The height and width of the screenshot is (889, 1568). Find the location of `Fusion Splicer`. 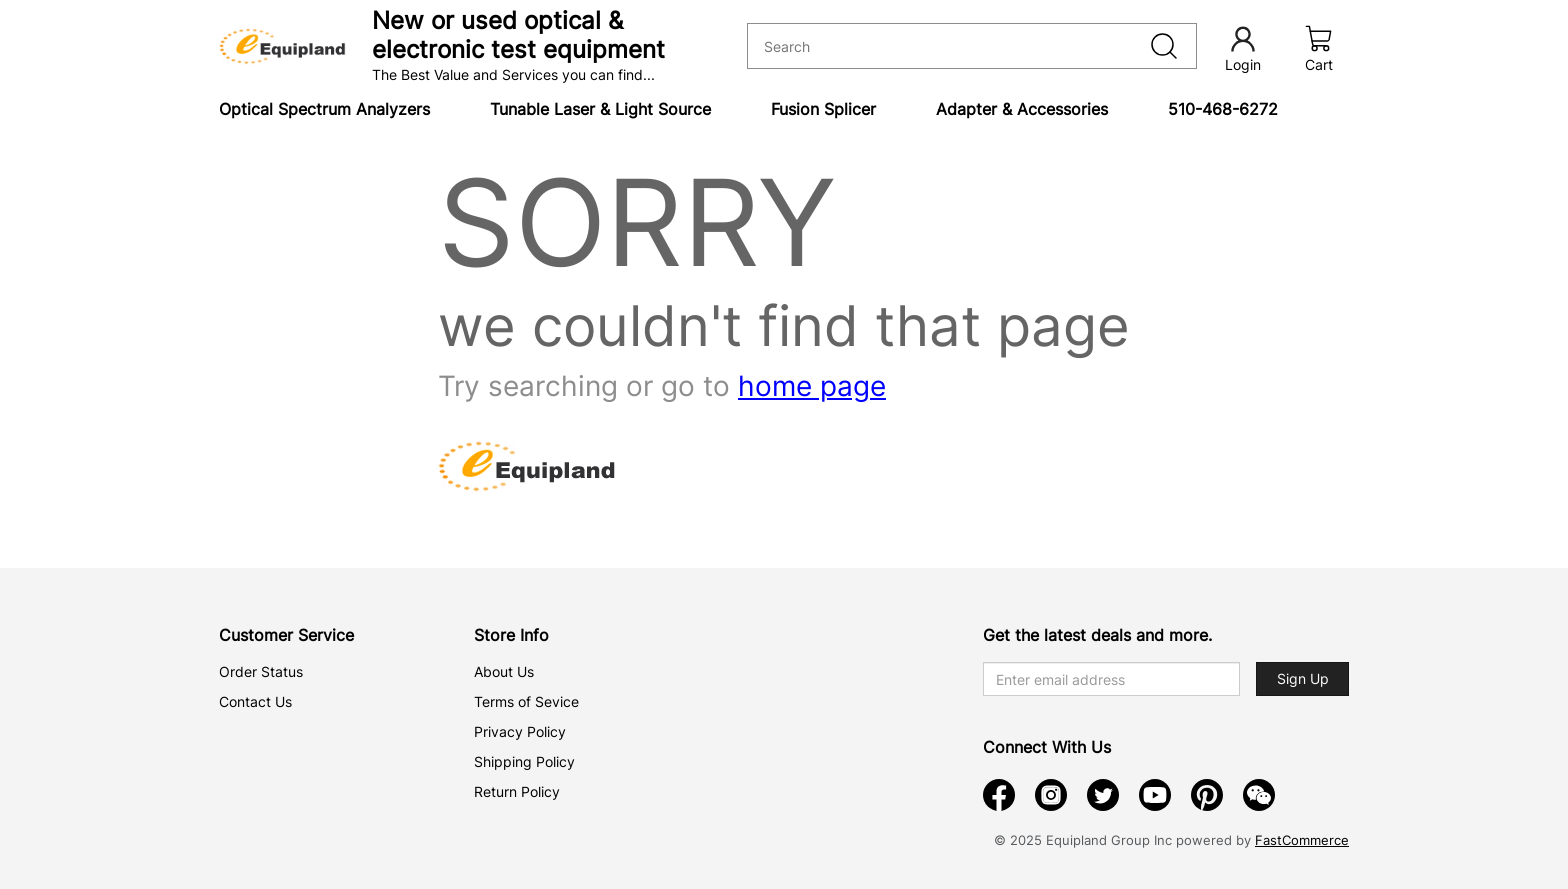

Fusion Splicer is located at coordinates (823, 109).